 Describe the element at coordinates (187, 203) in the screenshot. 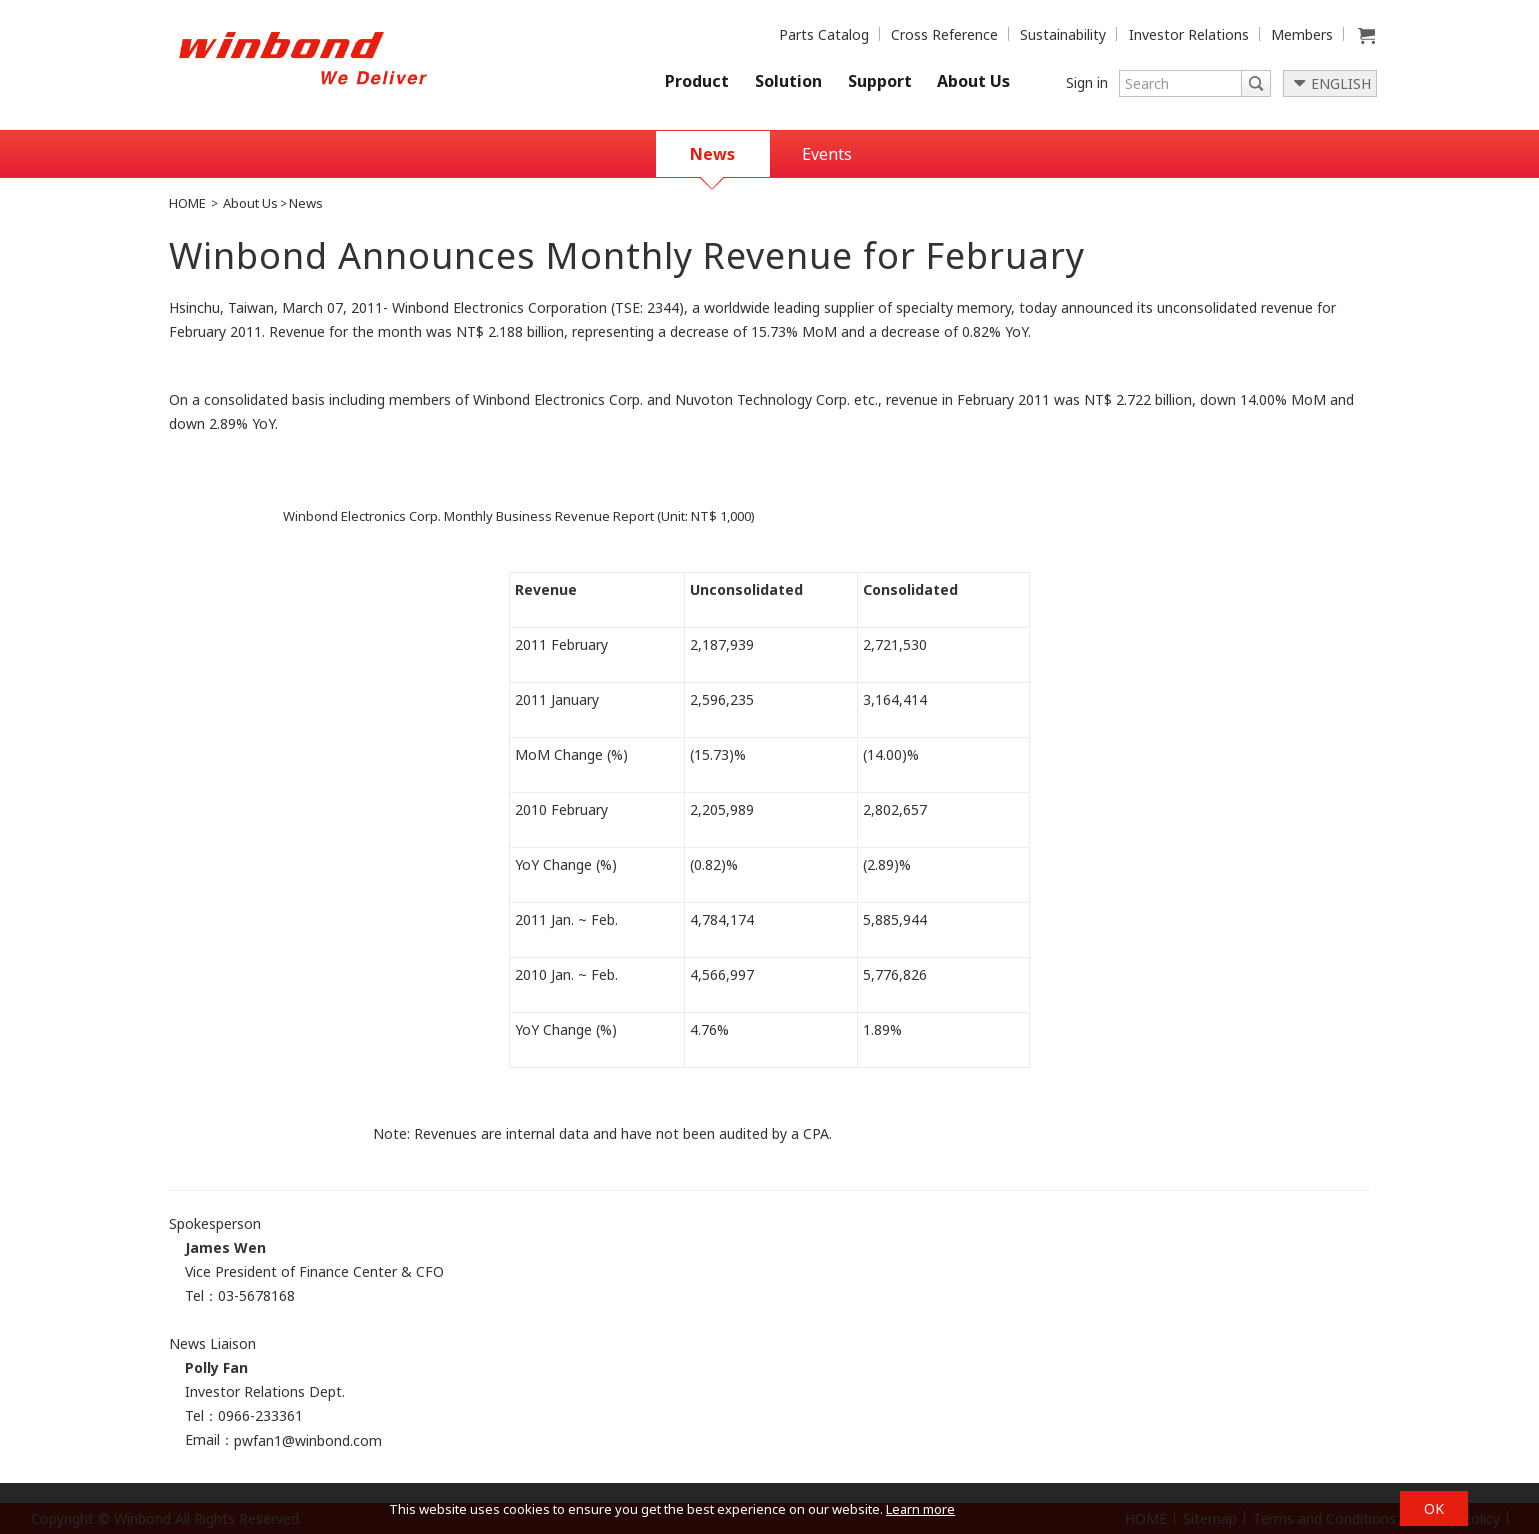

I see `HOME` at that location.